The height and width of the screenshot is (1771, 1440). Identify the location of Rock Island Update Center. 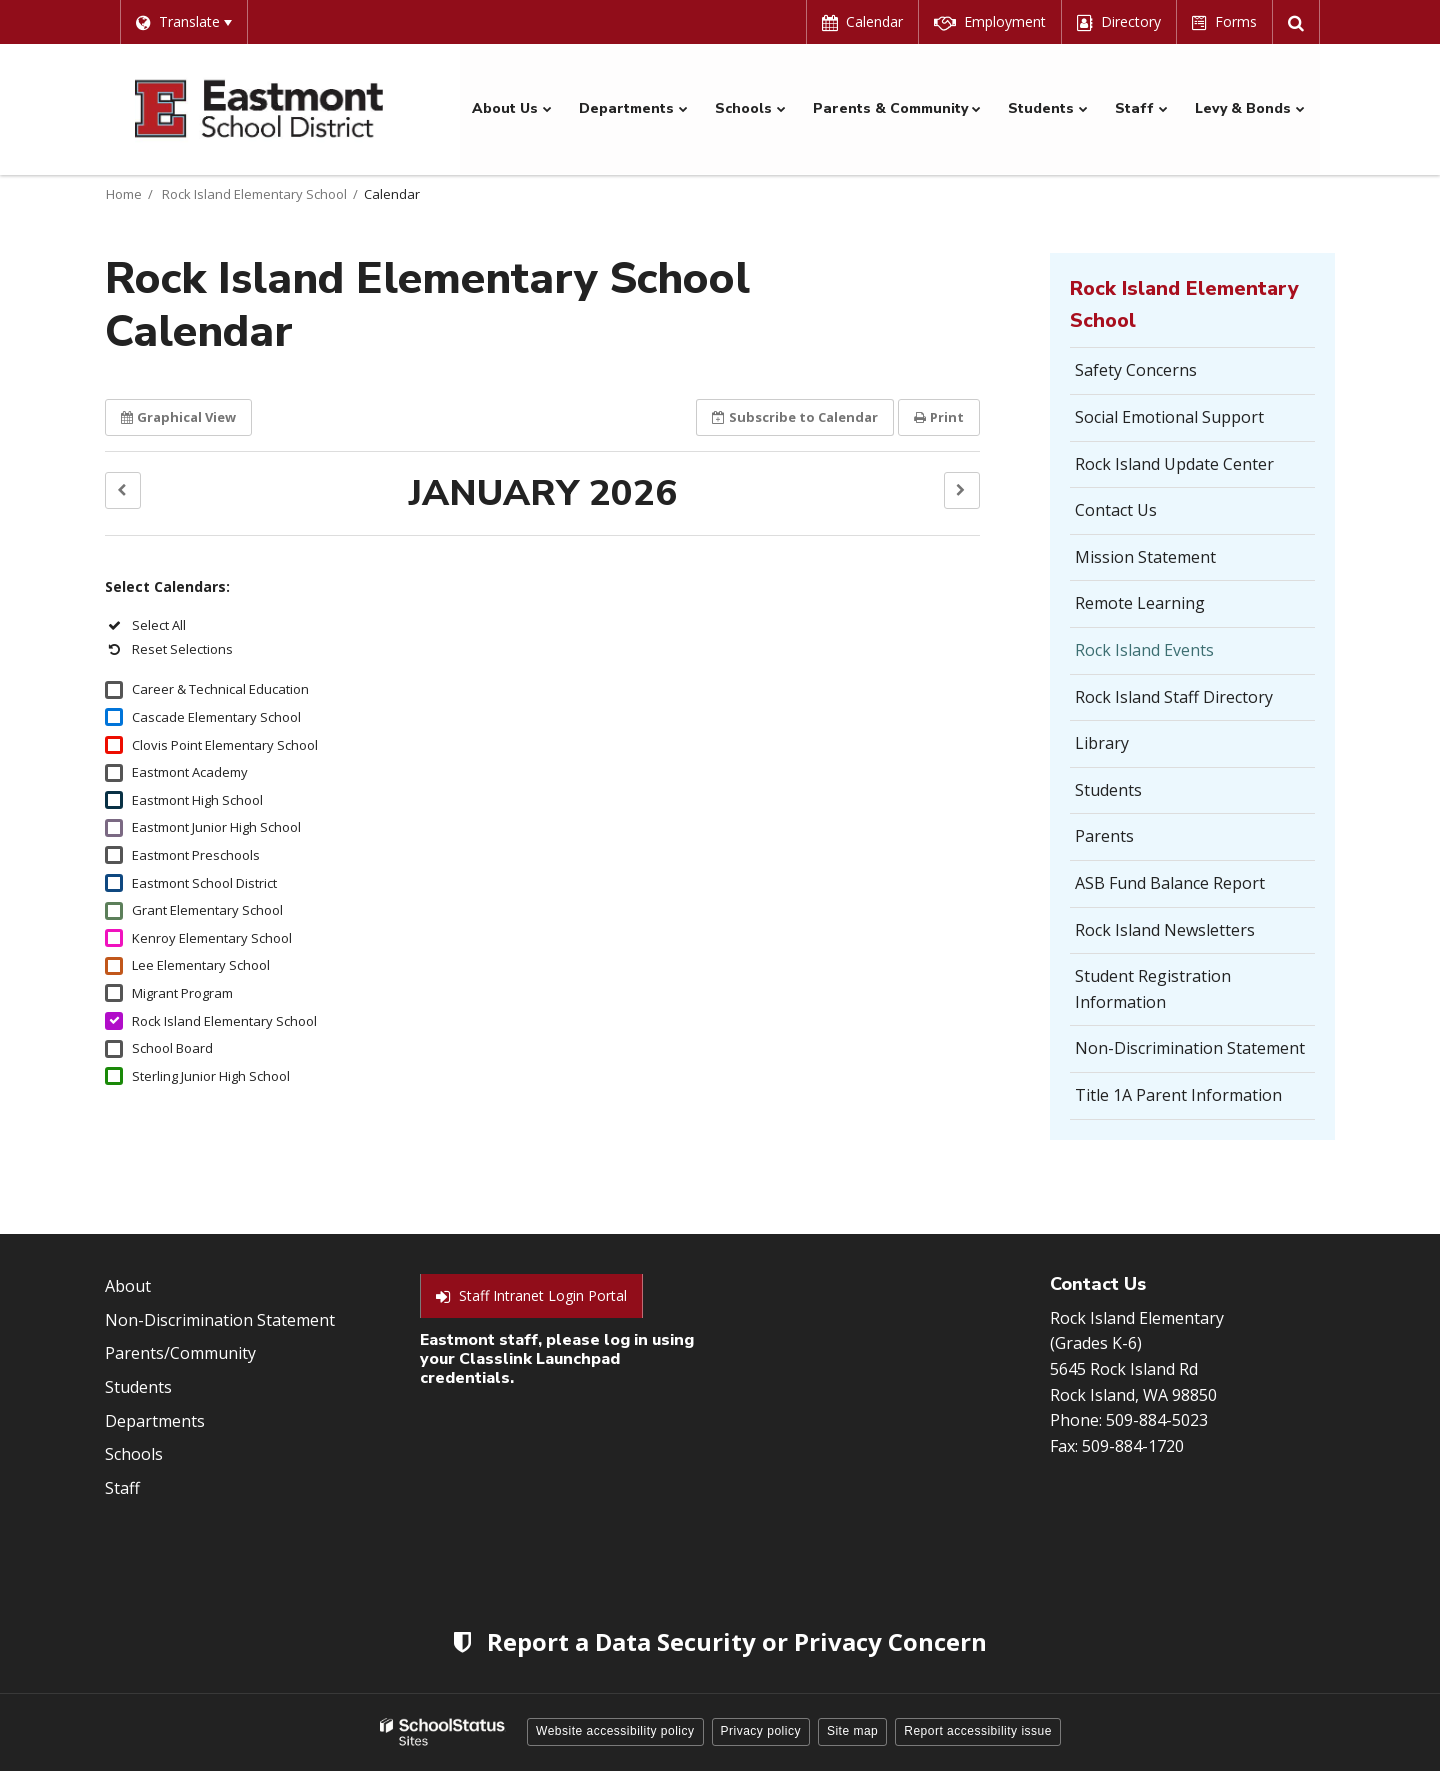
(1174, 463).